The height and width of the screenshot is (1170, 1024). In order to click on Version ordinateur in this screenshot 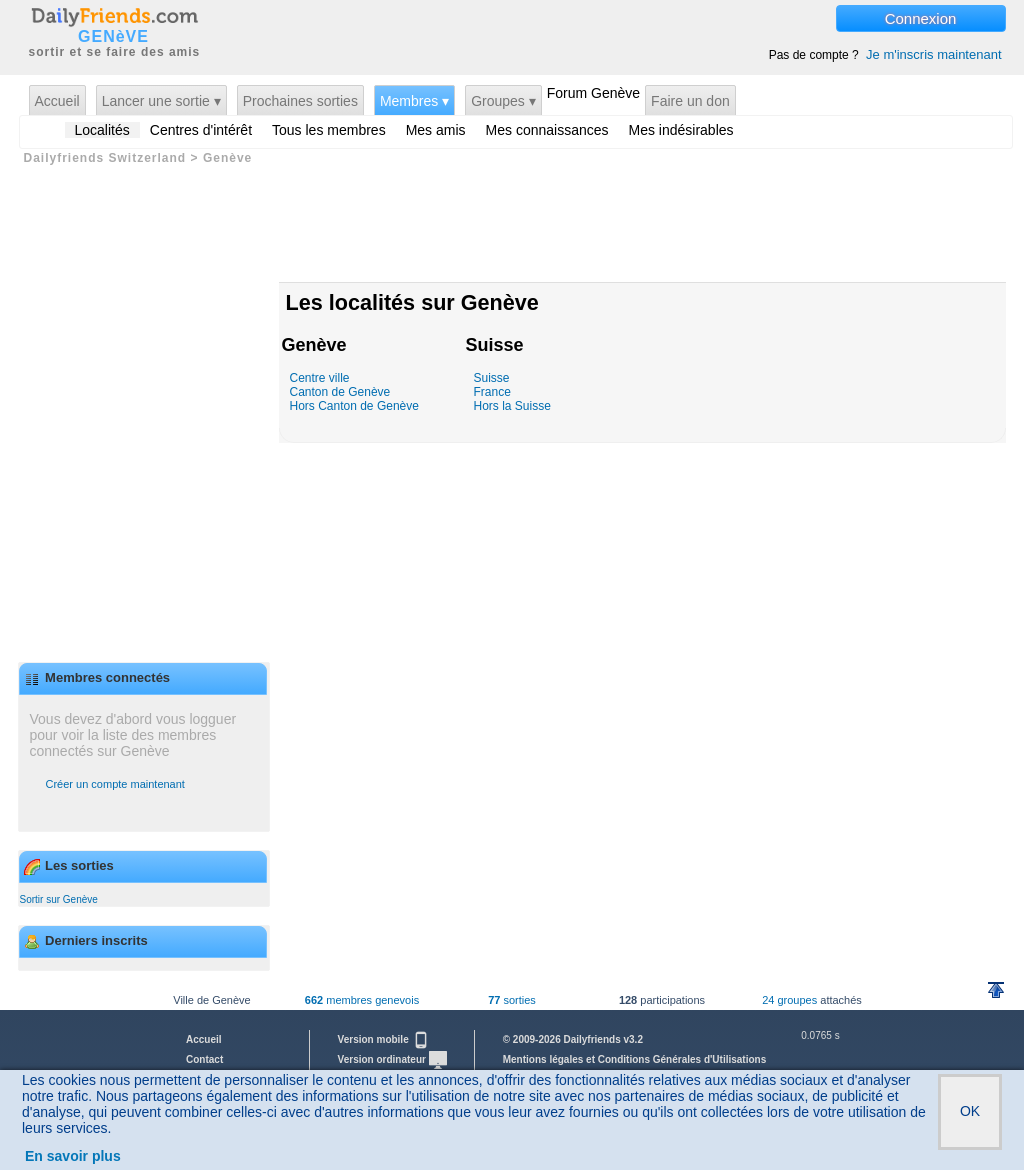, I will do `click(392, 1059)`.